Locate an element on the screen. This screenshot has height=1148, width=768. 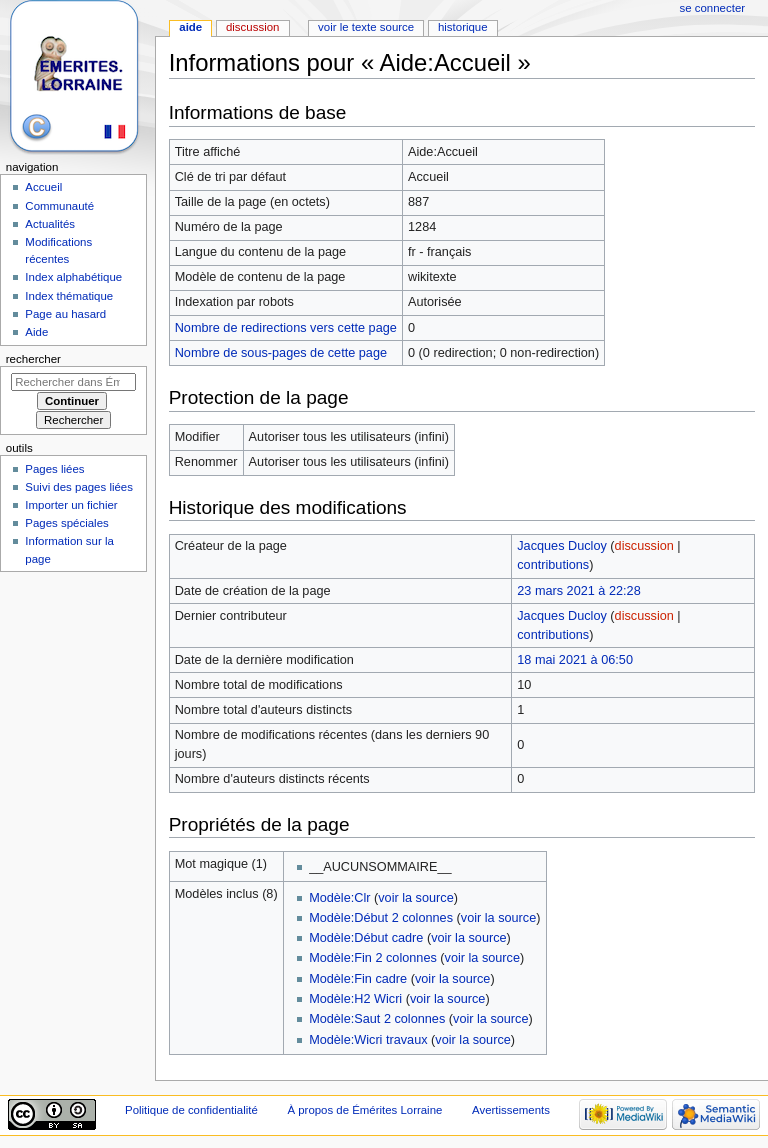
Se connecter is located at coordinates (713, 8).